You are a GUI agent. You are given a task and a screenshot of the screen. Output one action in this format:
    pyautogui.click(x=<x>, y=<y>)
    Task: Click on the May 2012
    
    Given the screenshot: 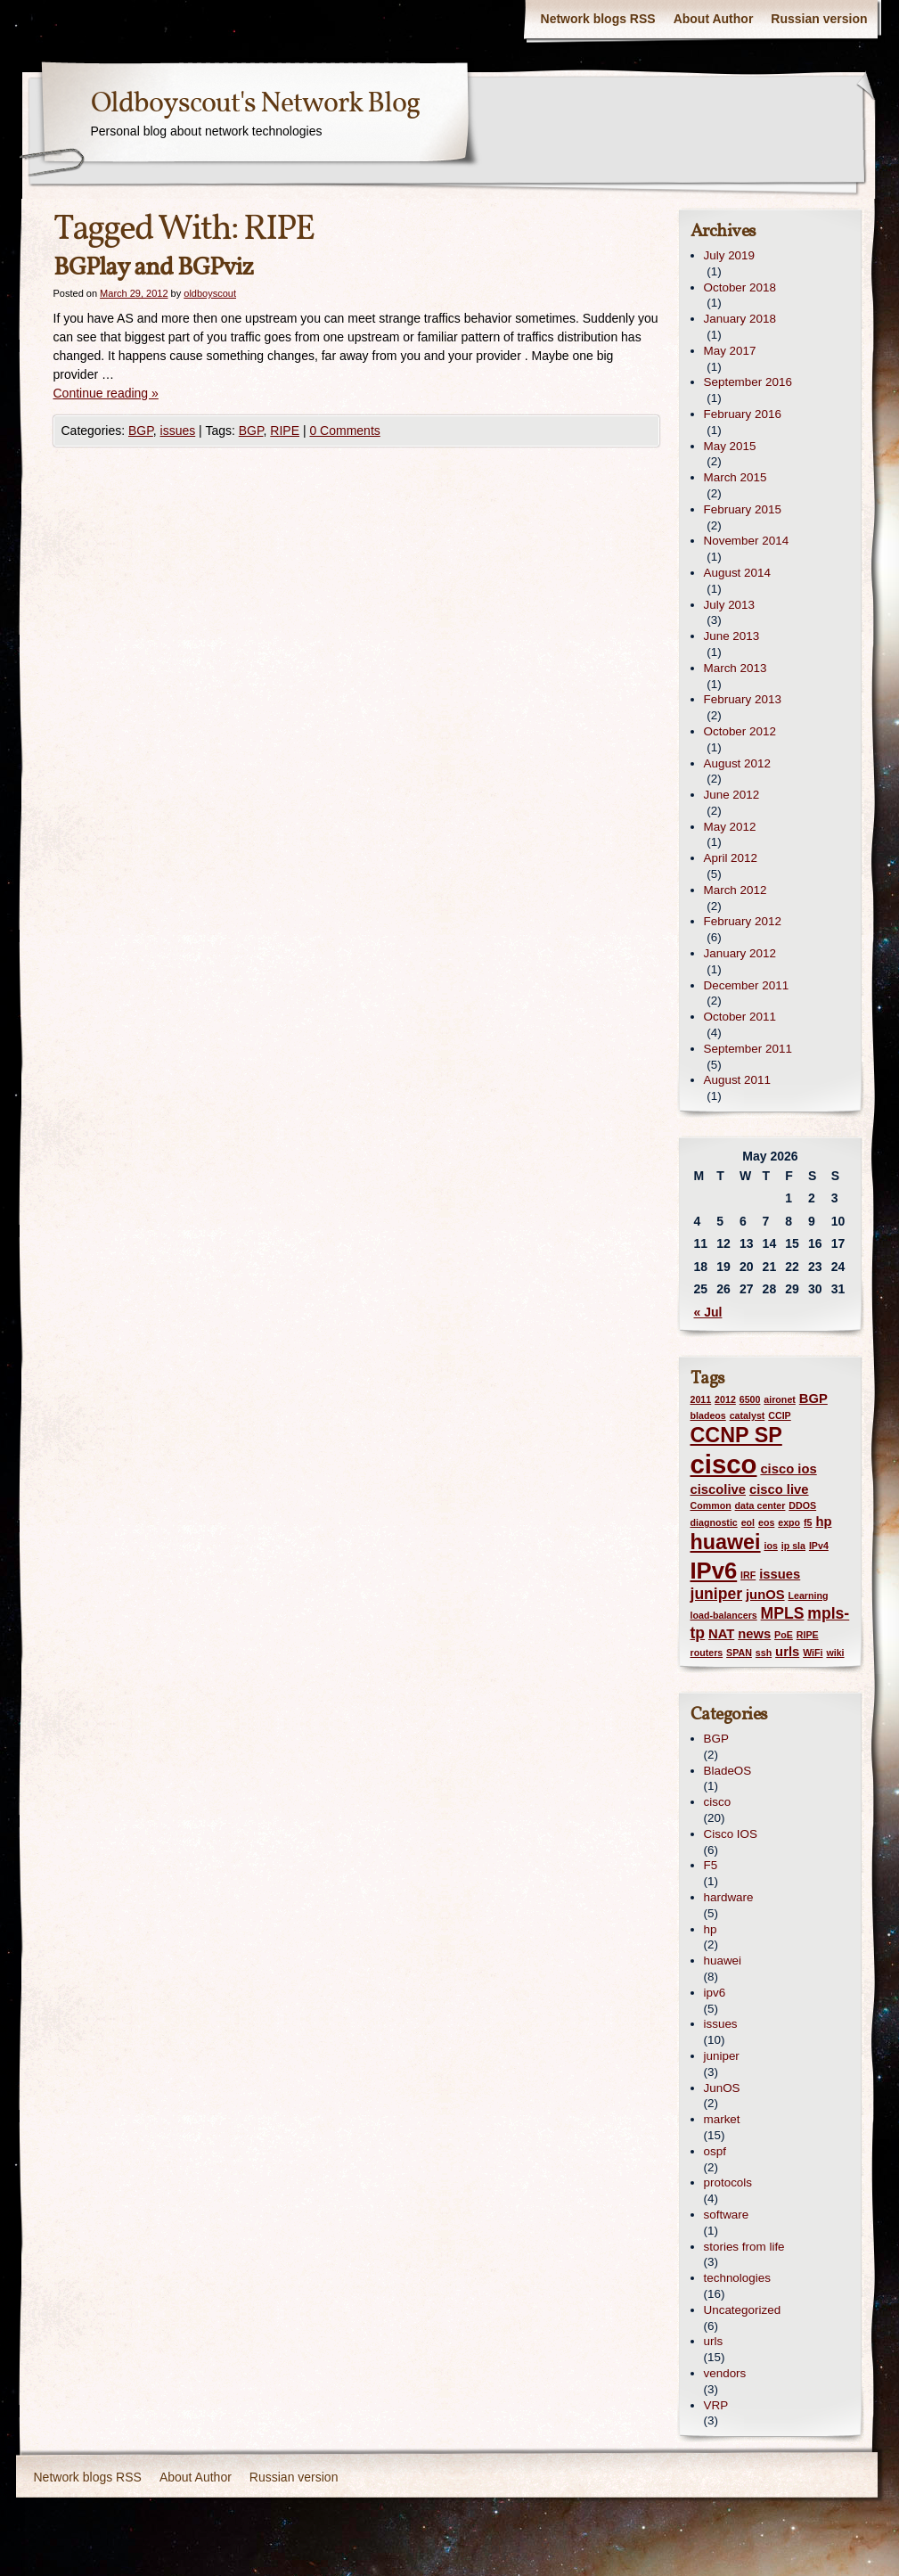 What is the action you would take?
    pyautogui.click(x=730, y=826)
    